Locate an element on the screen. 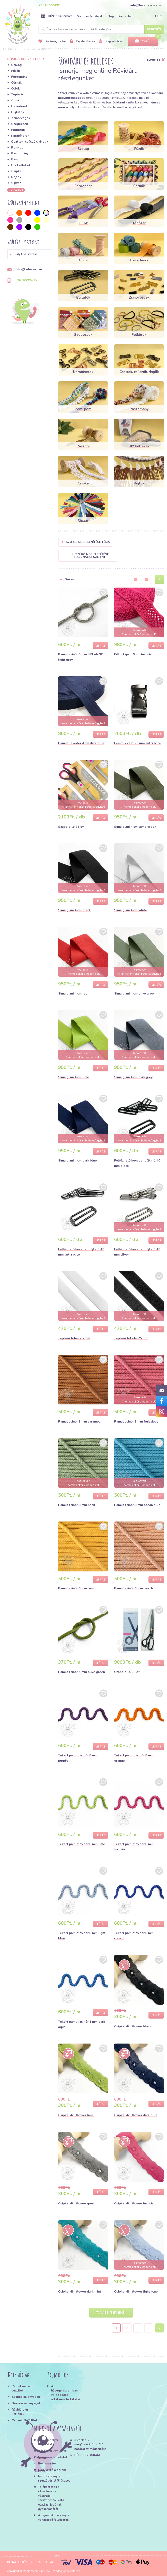  Blog is located at coordinates (110, 16).